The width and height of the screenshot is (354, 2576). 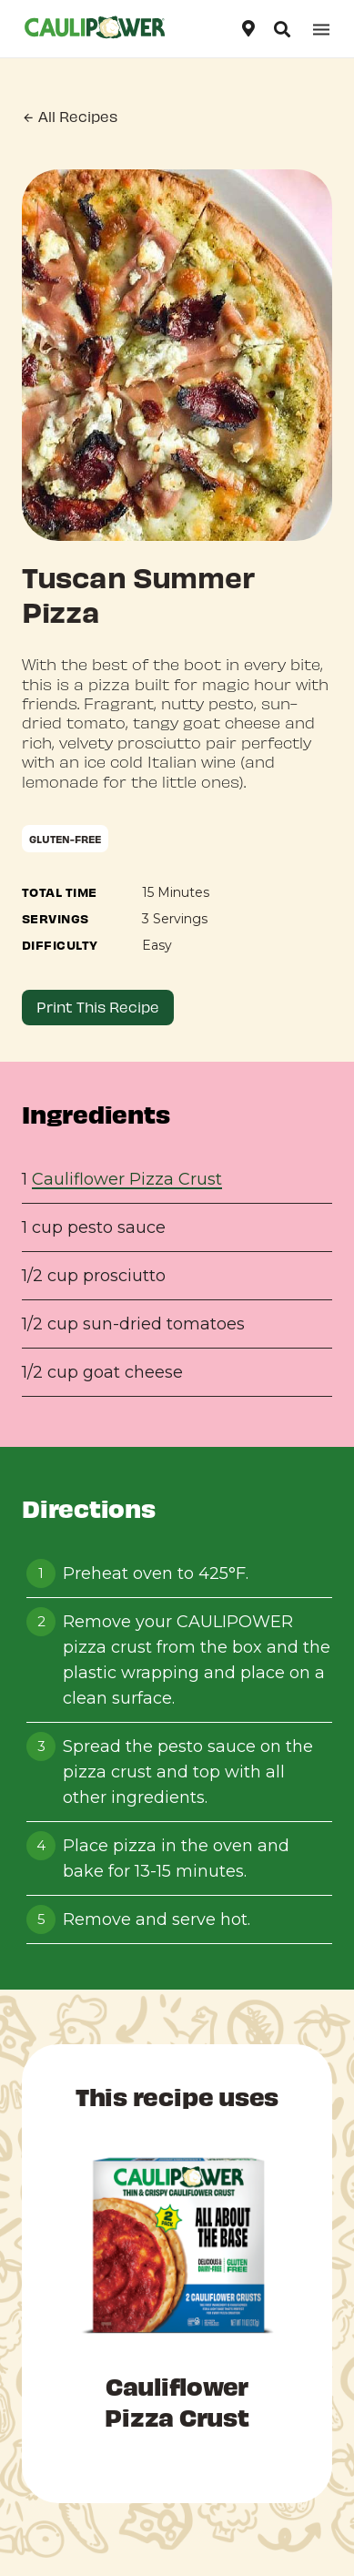 I want to click on [Open search], so click(x=282, y=29).